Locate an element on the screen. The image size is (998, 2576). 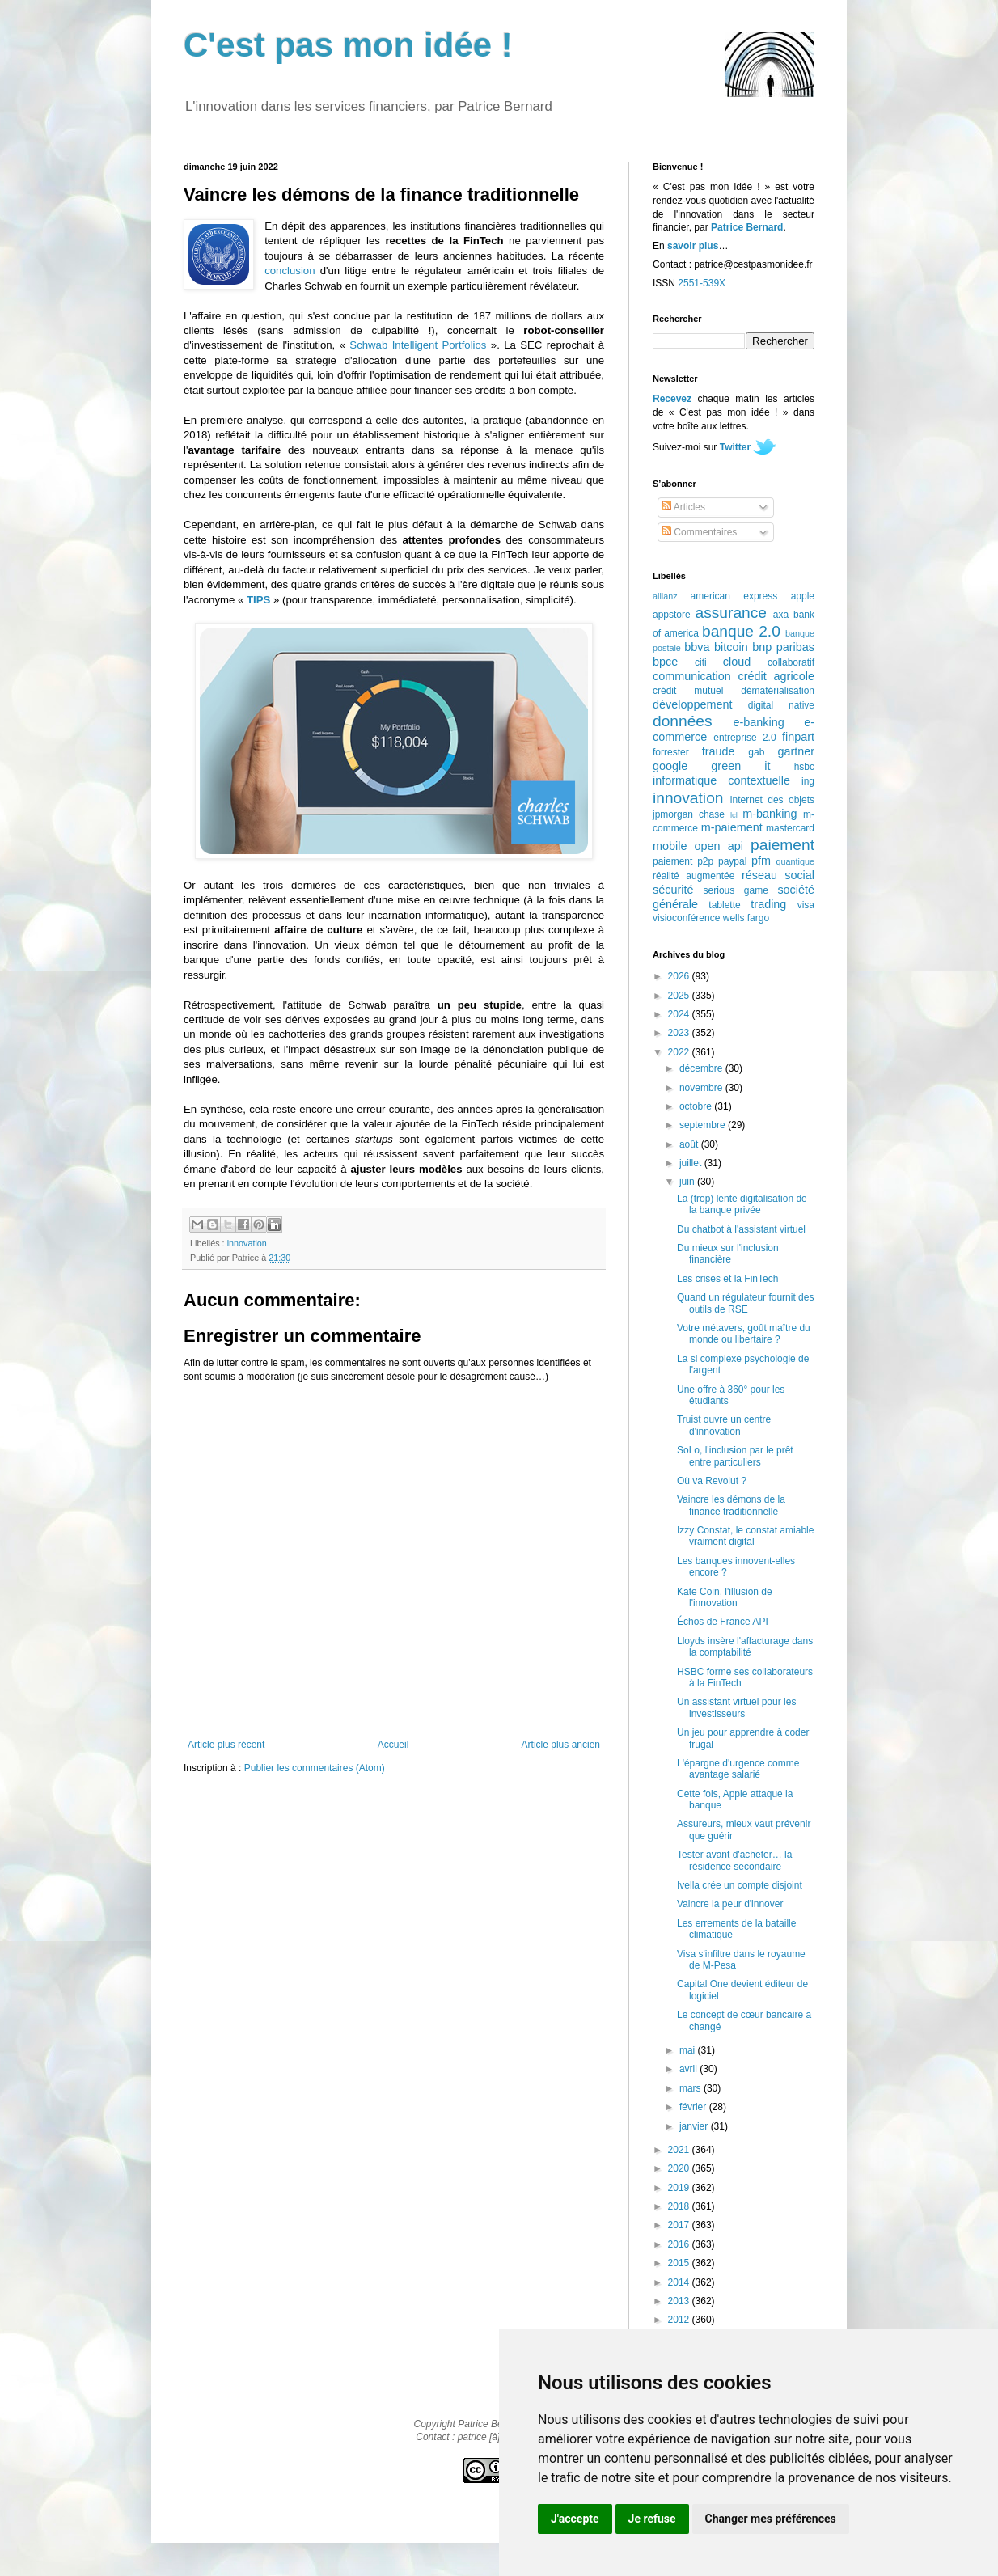
Un assistant virtuel pour les investisseurs is located at coordinates (736, 1707).